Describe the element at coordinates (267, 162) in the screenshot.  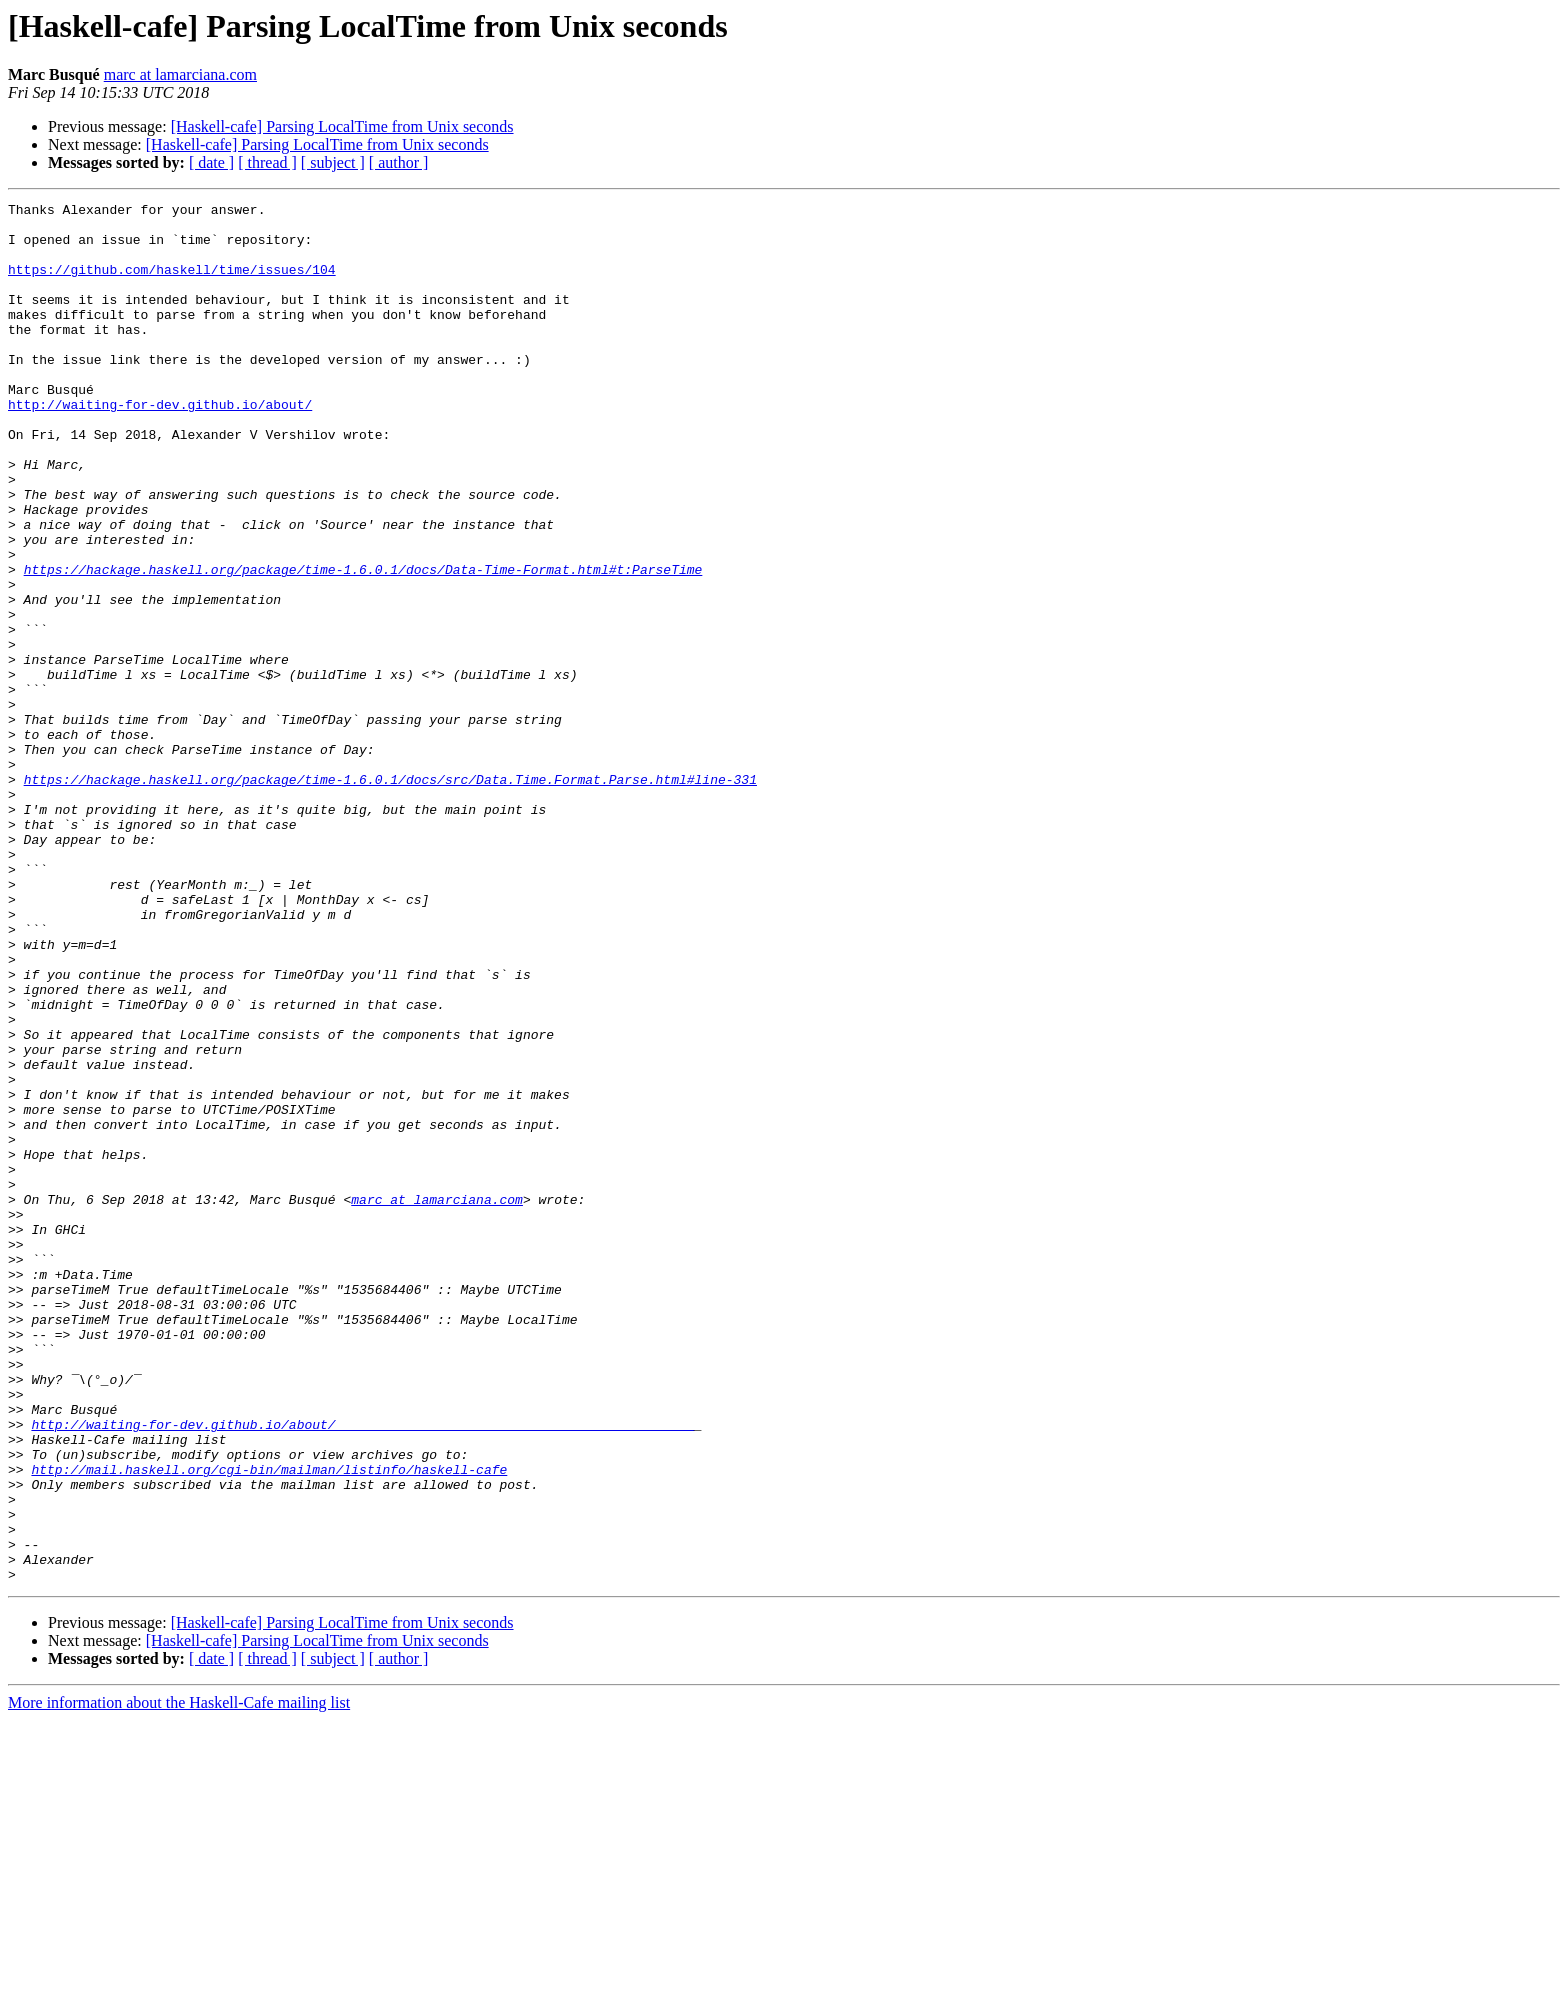
I see `[ thread ]` at that location.